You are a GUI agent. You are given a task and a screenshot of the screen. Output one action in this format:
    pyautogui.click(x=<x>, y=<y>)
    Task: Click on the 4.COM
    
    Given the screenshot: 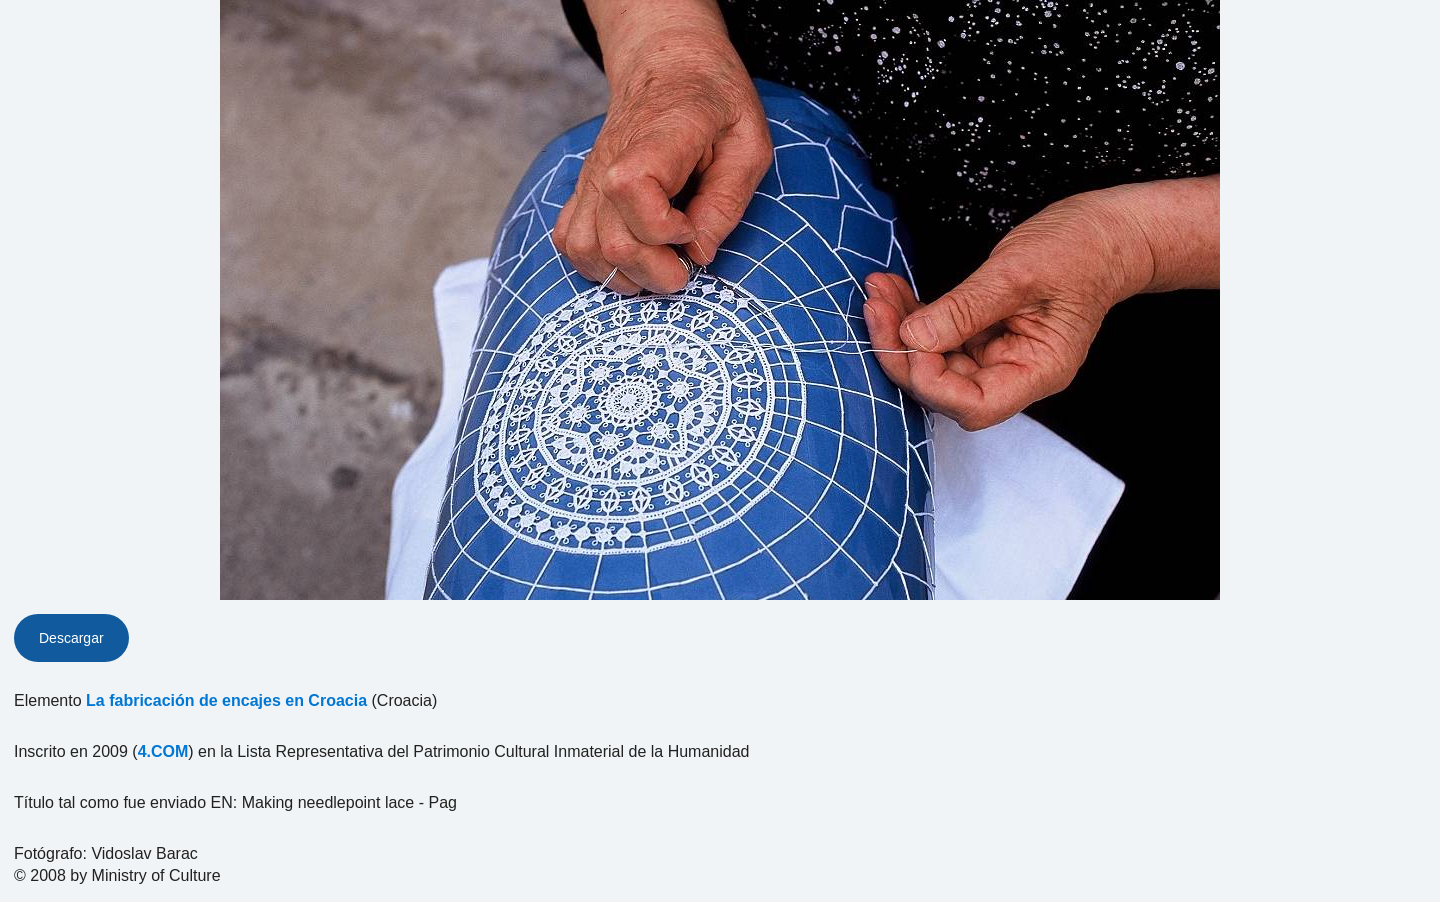 What is the action you would take?
    pyautogui.click(x=163, y=751)
    